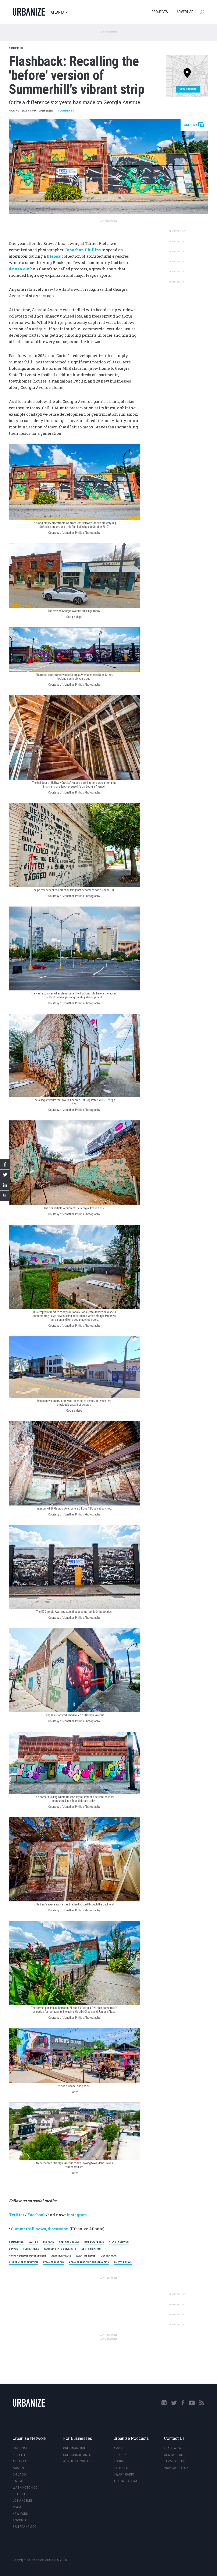 This screenshot has width=217, height=2576. I want to click on Instagram, so click(77, 2214).